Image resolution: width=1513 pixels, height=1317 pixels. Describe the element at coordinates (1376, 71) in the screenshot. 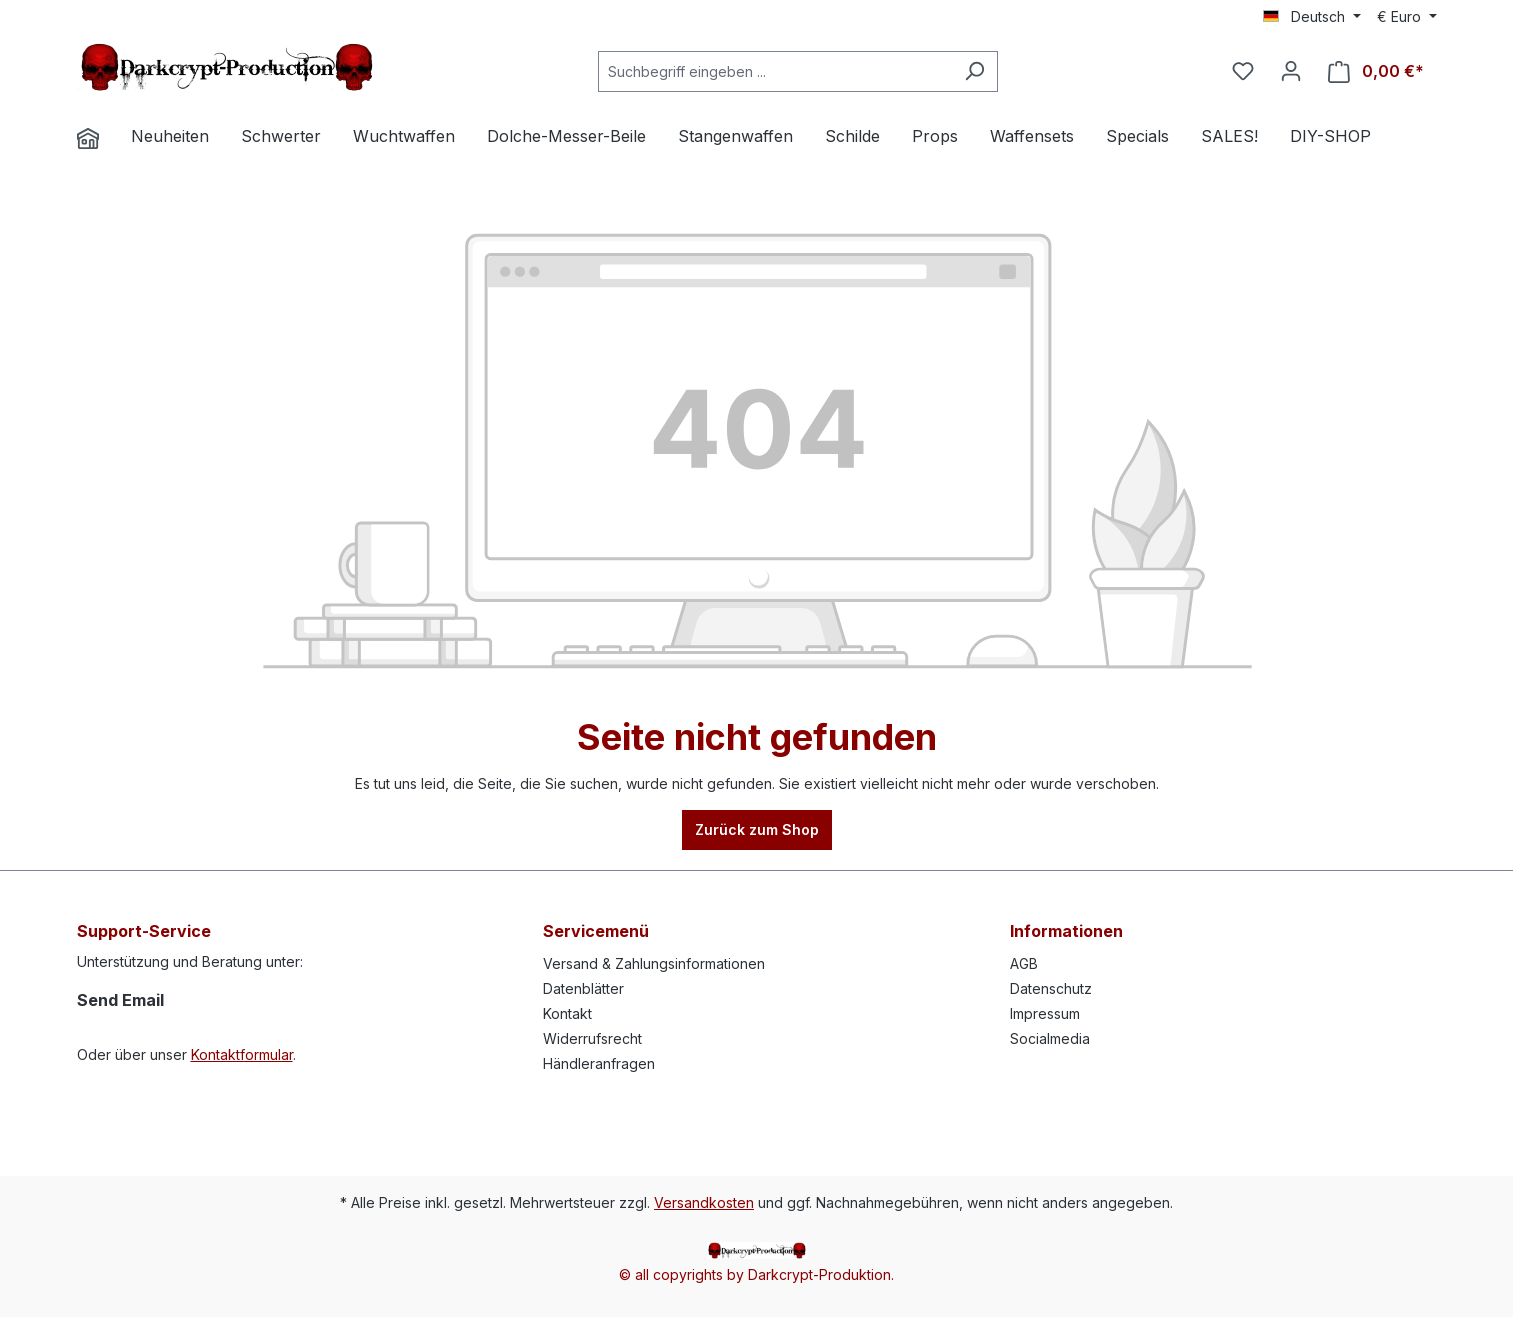

I see `[Warenkorb]` at that location.